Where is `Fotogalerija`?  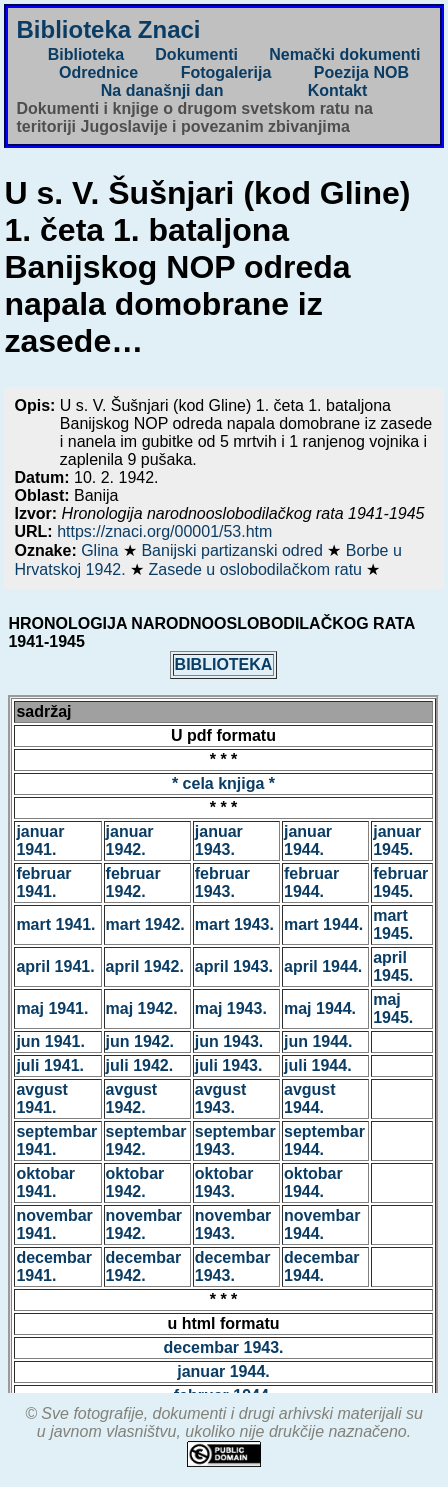 Fotogalerija is located at coordinates (226, 72).